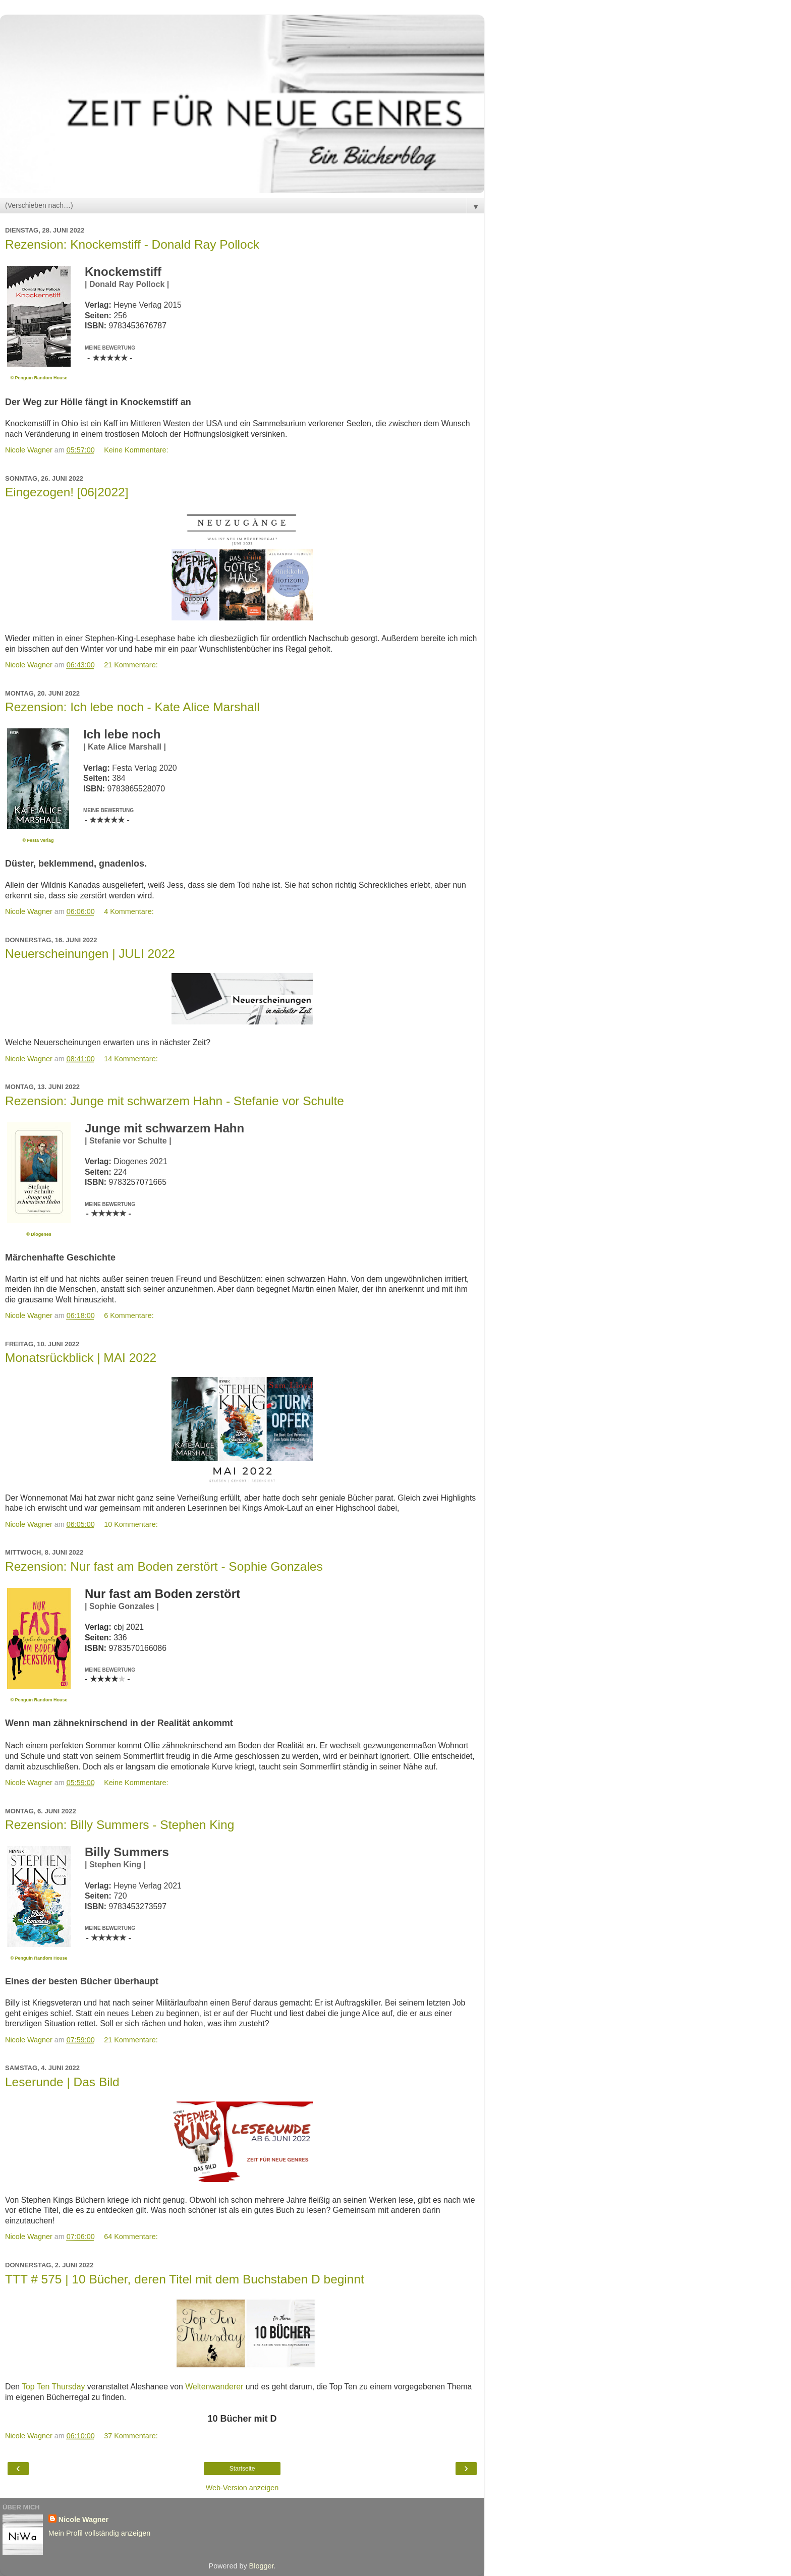 The width and height of the screenshot is (791, 2576). Describe the element at coordinates (37, 840) in the screenshot. I see `© Festa Verlag` at that location.